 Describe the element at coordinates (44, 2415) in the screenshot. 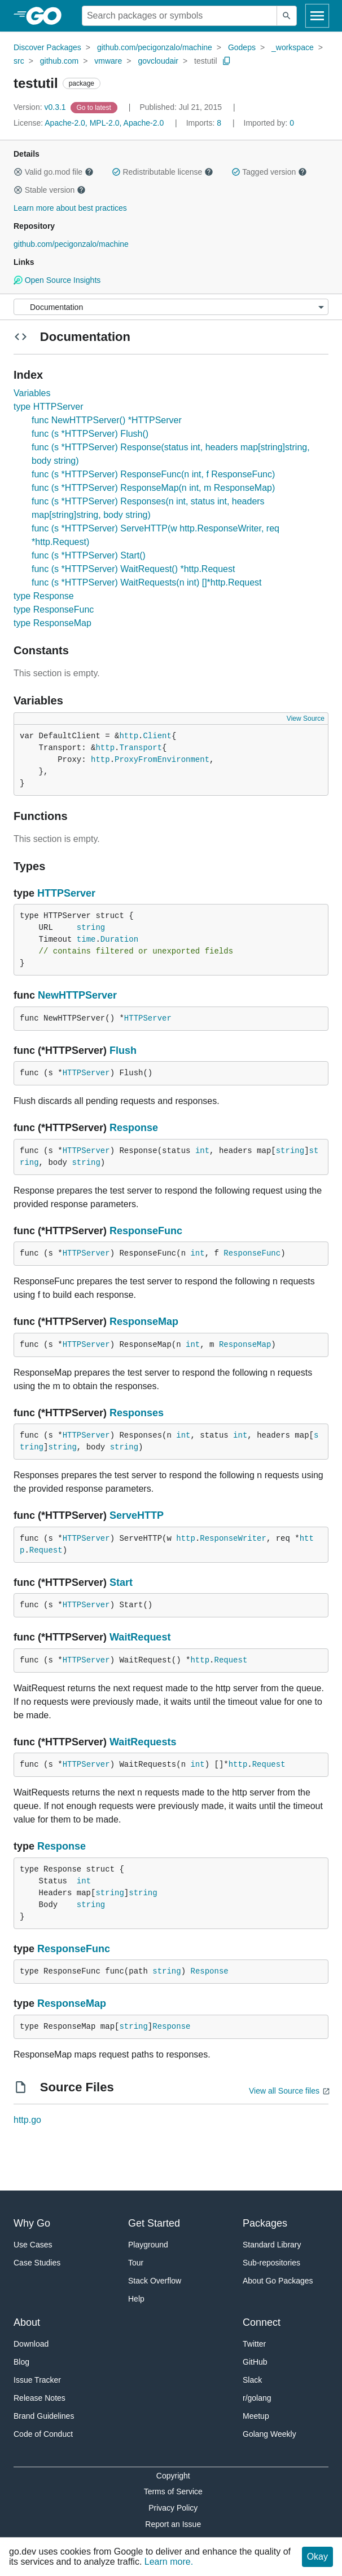

I see `Brand Guidelines` at that location.